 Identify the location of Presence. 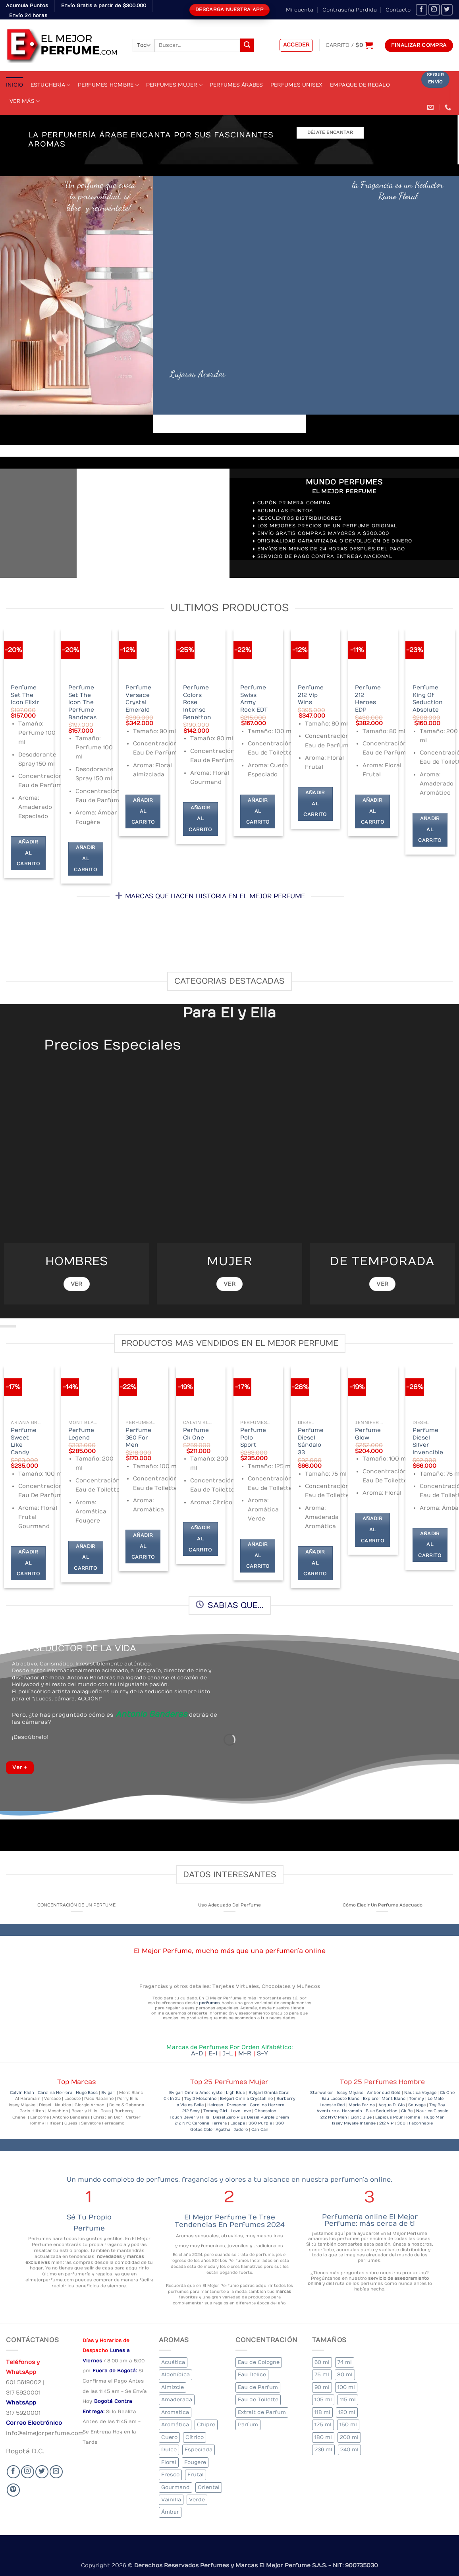
(236, 2105).